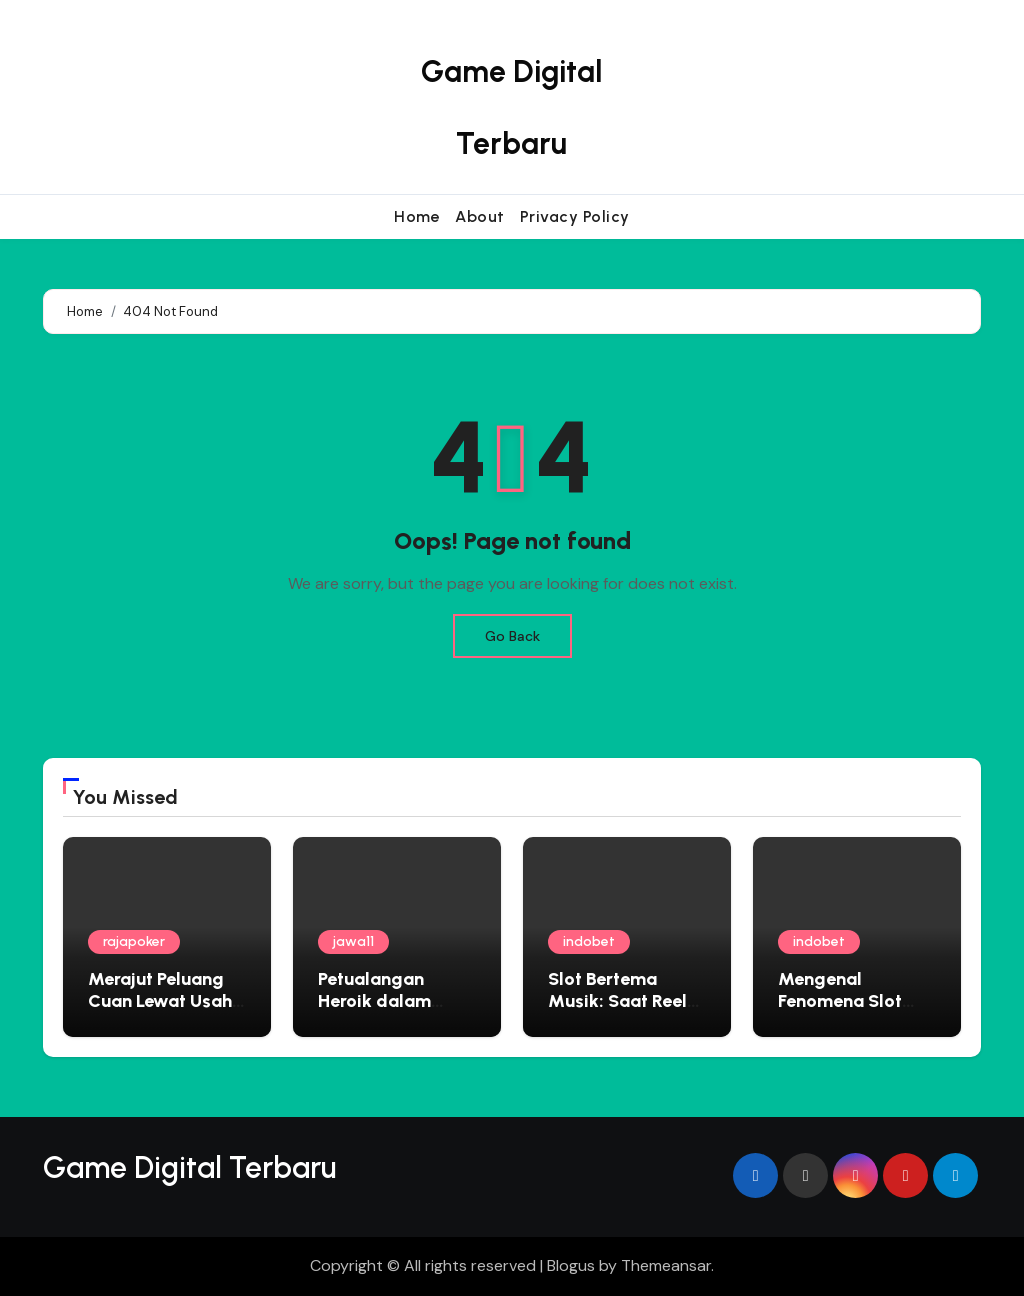  I want to click on About, so click(480, 216).